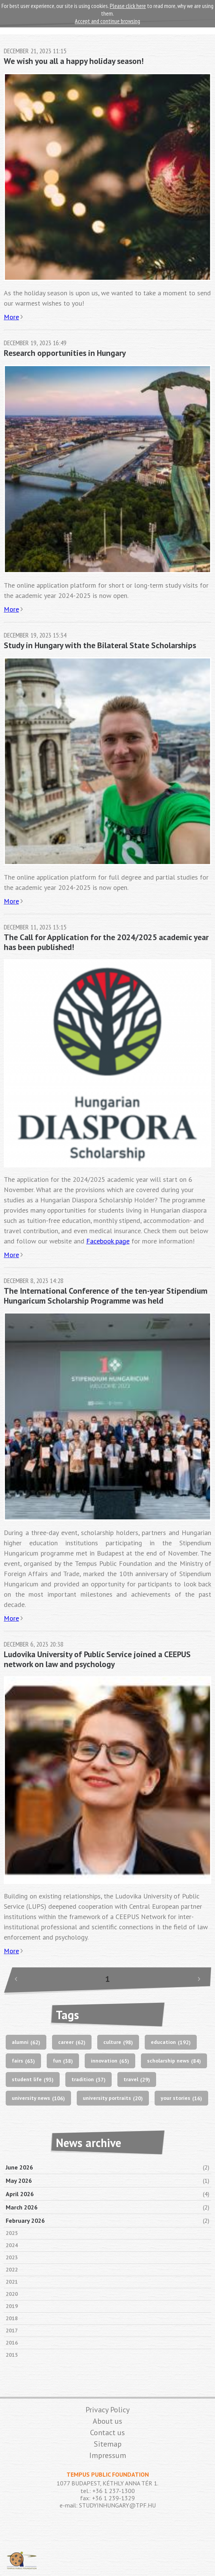 Image resolution: width=215 pixels, height=2576 pixels. What do you see at coordinates (107, 2409) in the screenshot?
I see `Privacy Policy` at bounding box center [107, 2409].